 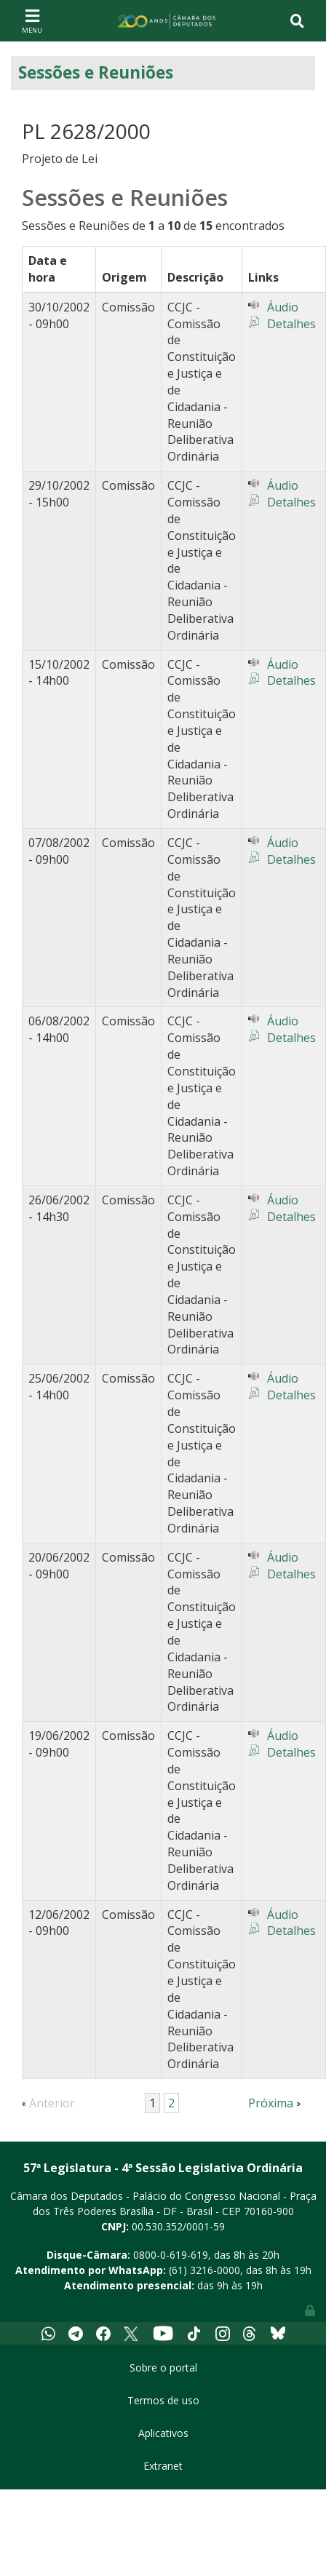 I want to click on 0800-0-619-619, so click(x=170, y=2255).